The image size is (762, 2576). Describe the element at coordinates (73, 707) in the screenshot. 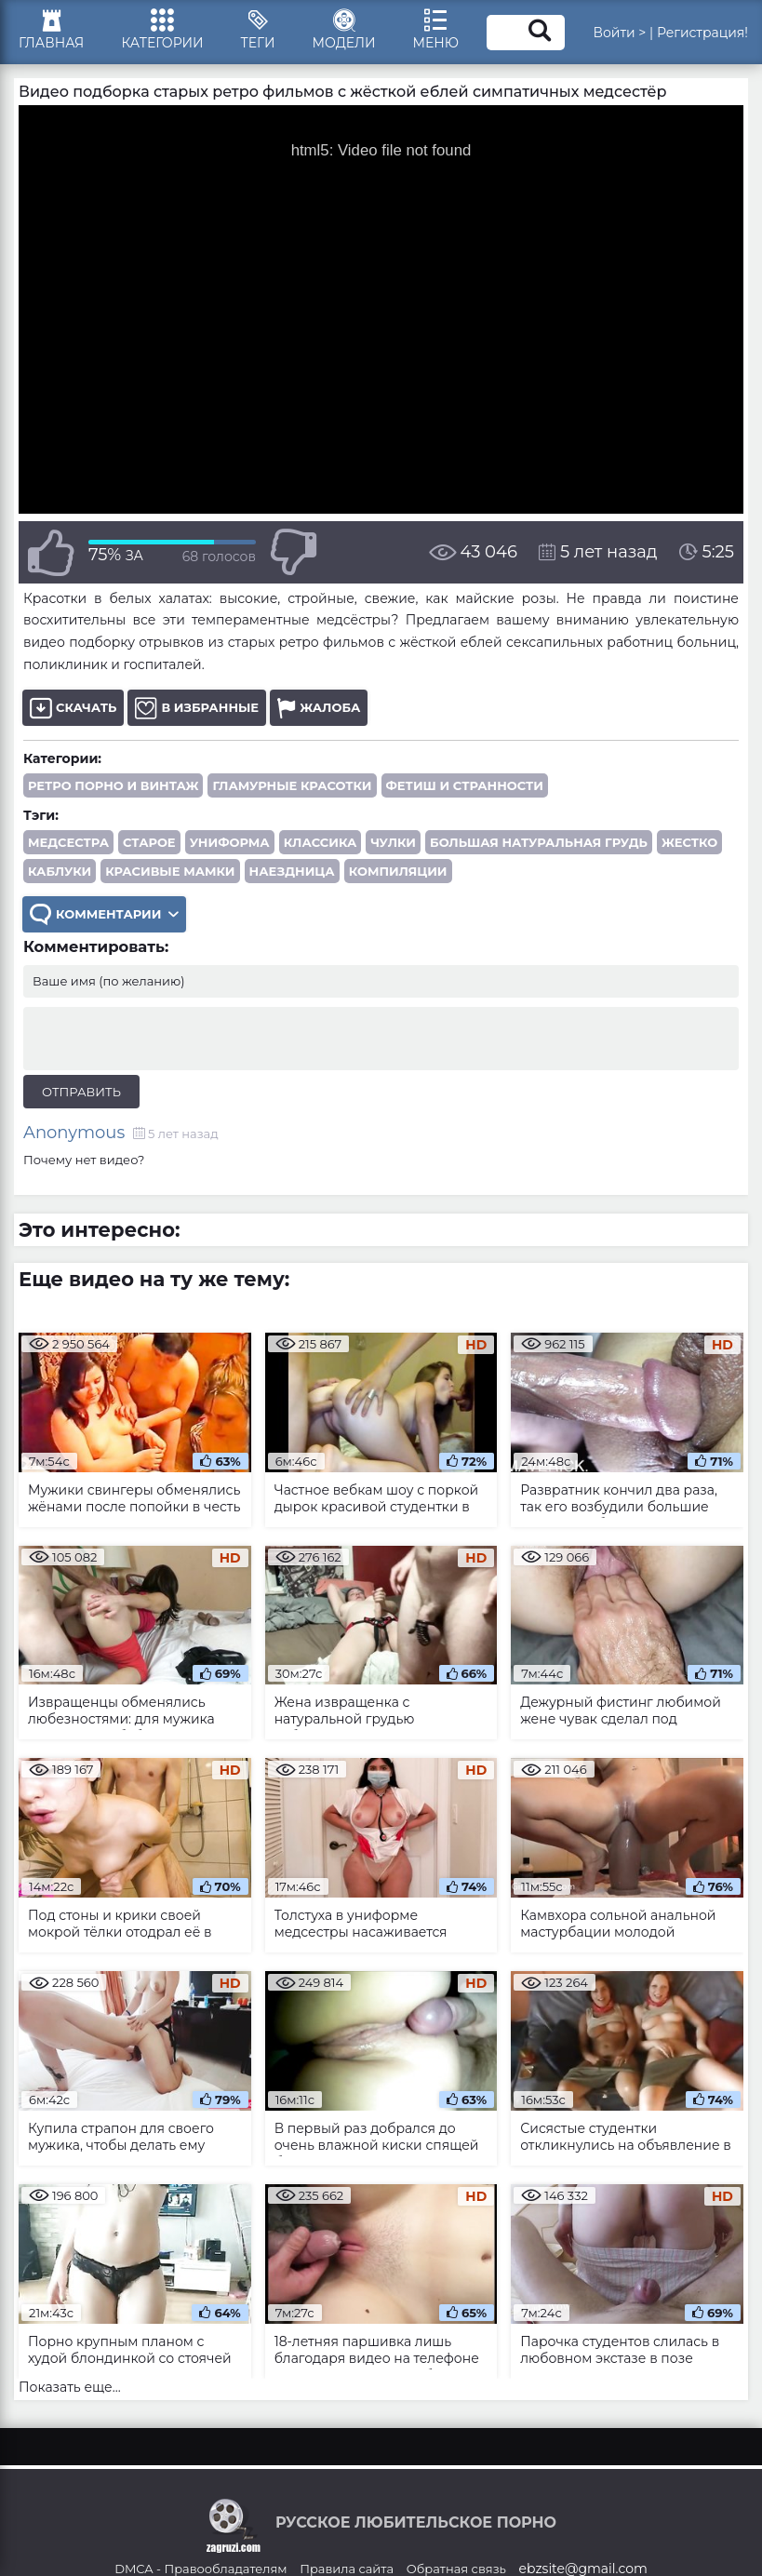

I see `Скачать` at that location.